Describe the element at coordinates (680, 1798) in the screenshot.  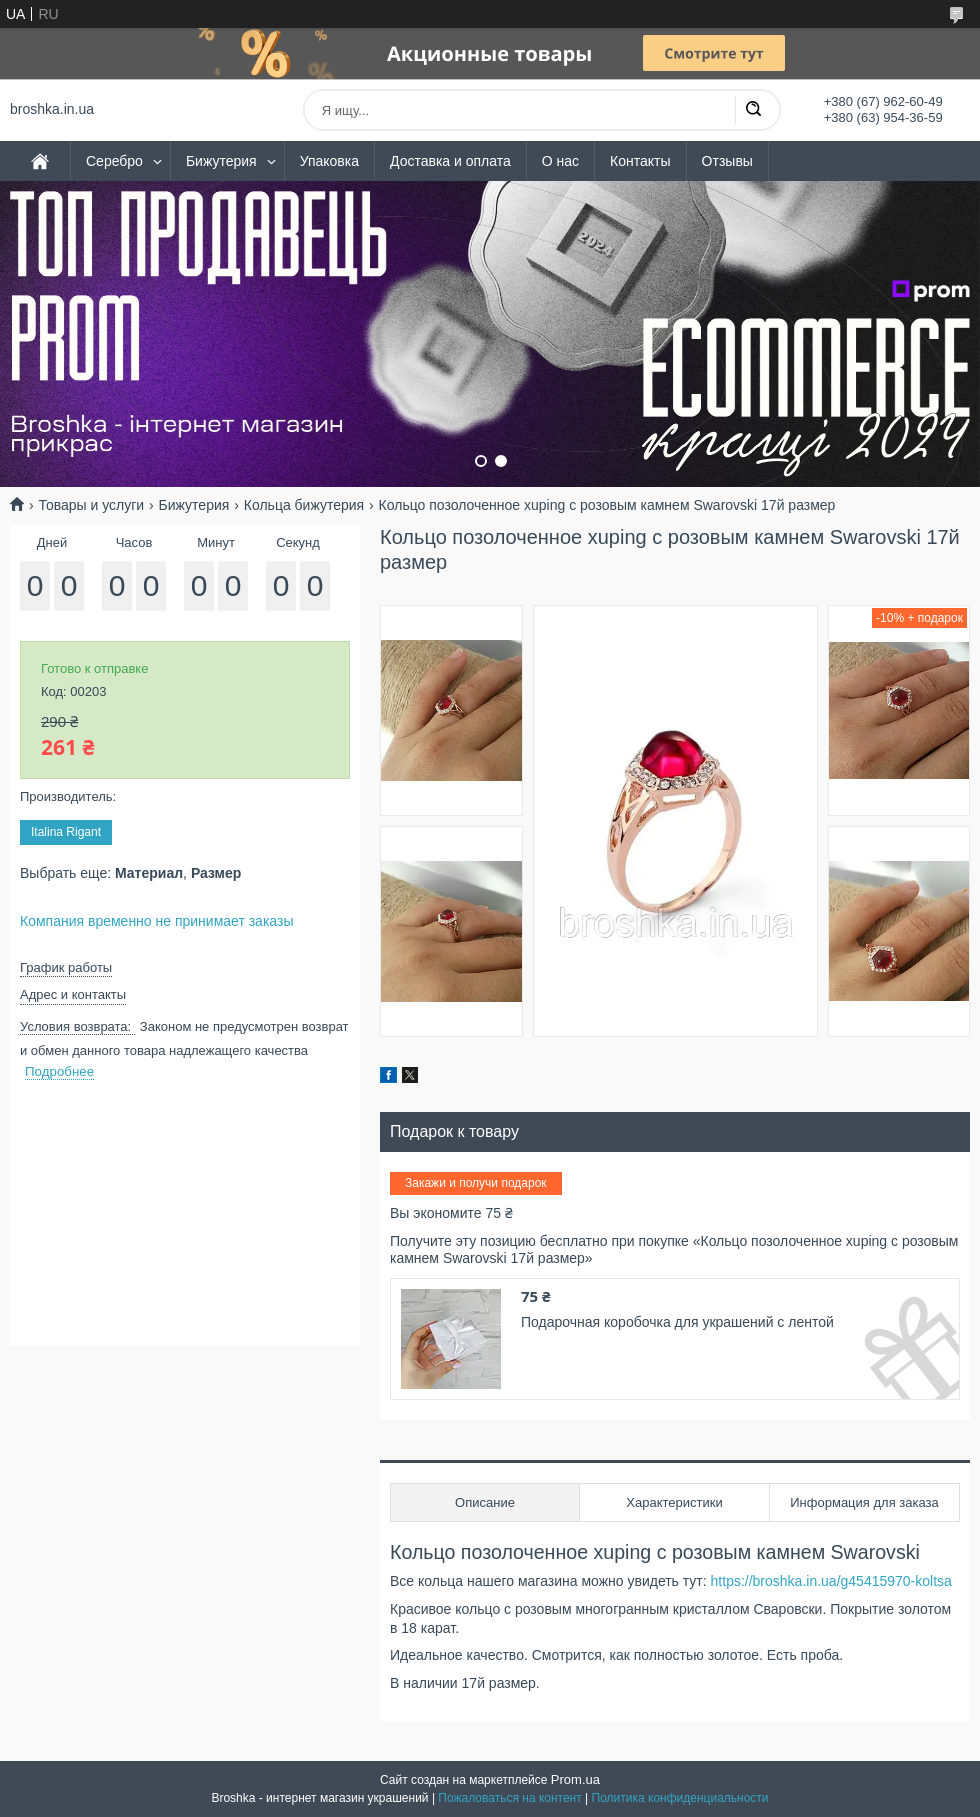
I see `Политика конфиденциальности` at that location.